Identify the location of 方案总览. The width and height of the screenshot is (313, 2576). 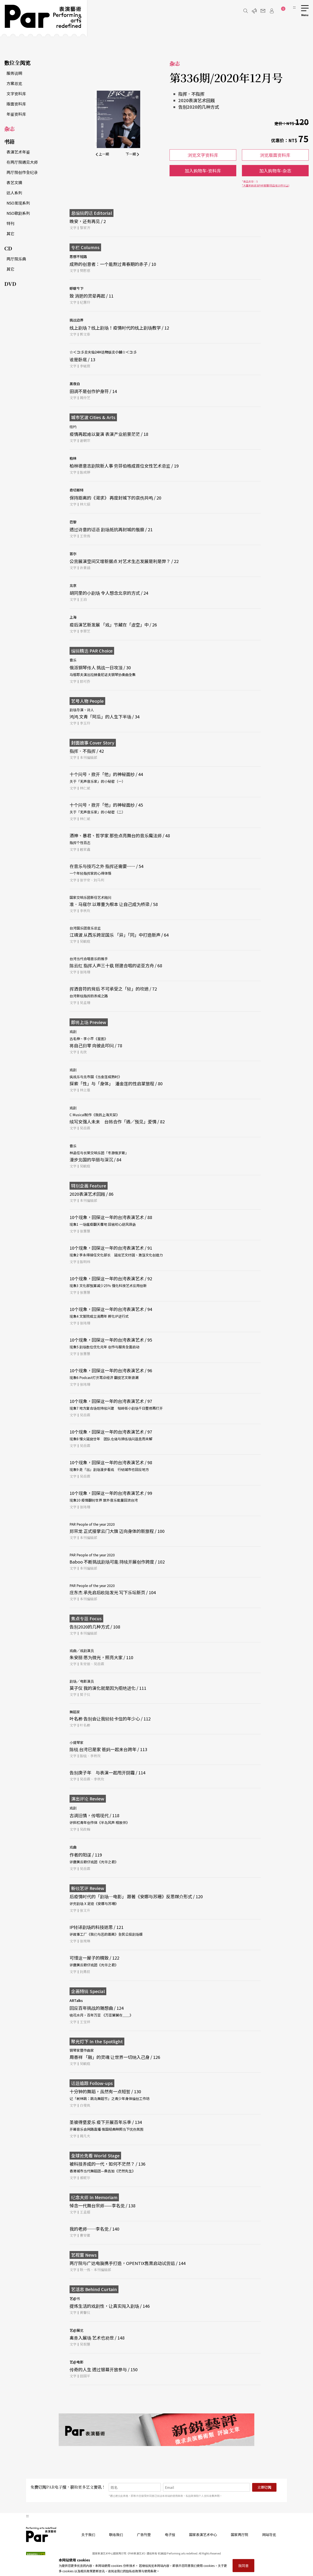
(14, 83).